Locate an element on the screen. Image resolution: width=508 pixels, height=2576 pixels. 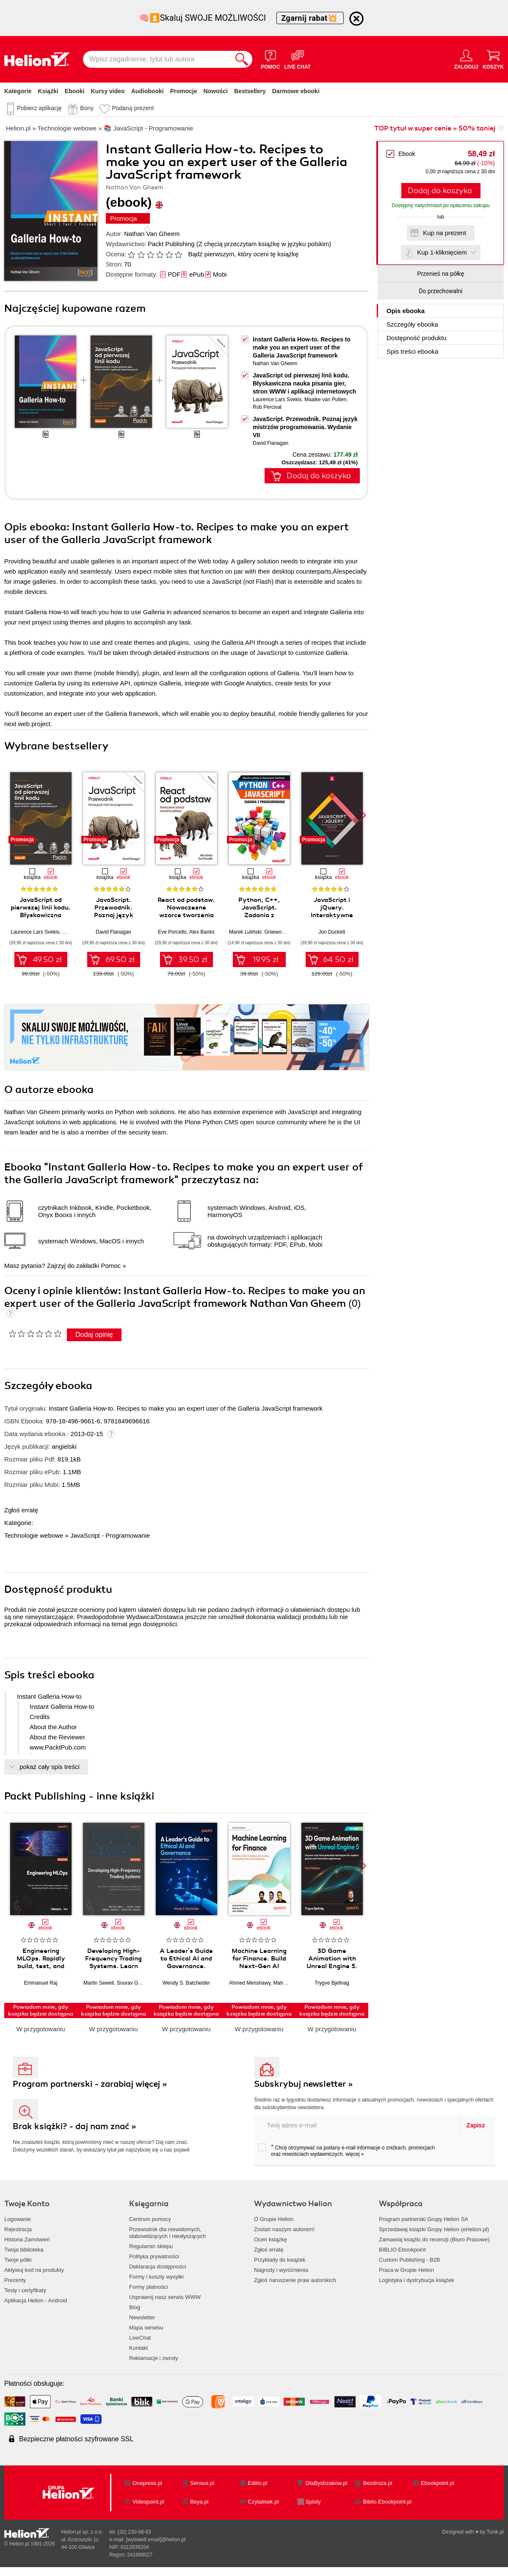
React od podstaw. Nowoczesne wzorce tworzenia aplikacji. Wydanie II is located at coordinates (186, 915).